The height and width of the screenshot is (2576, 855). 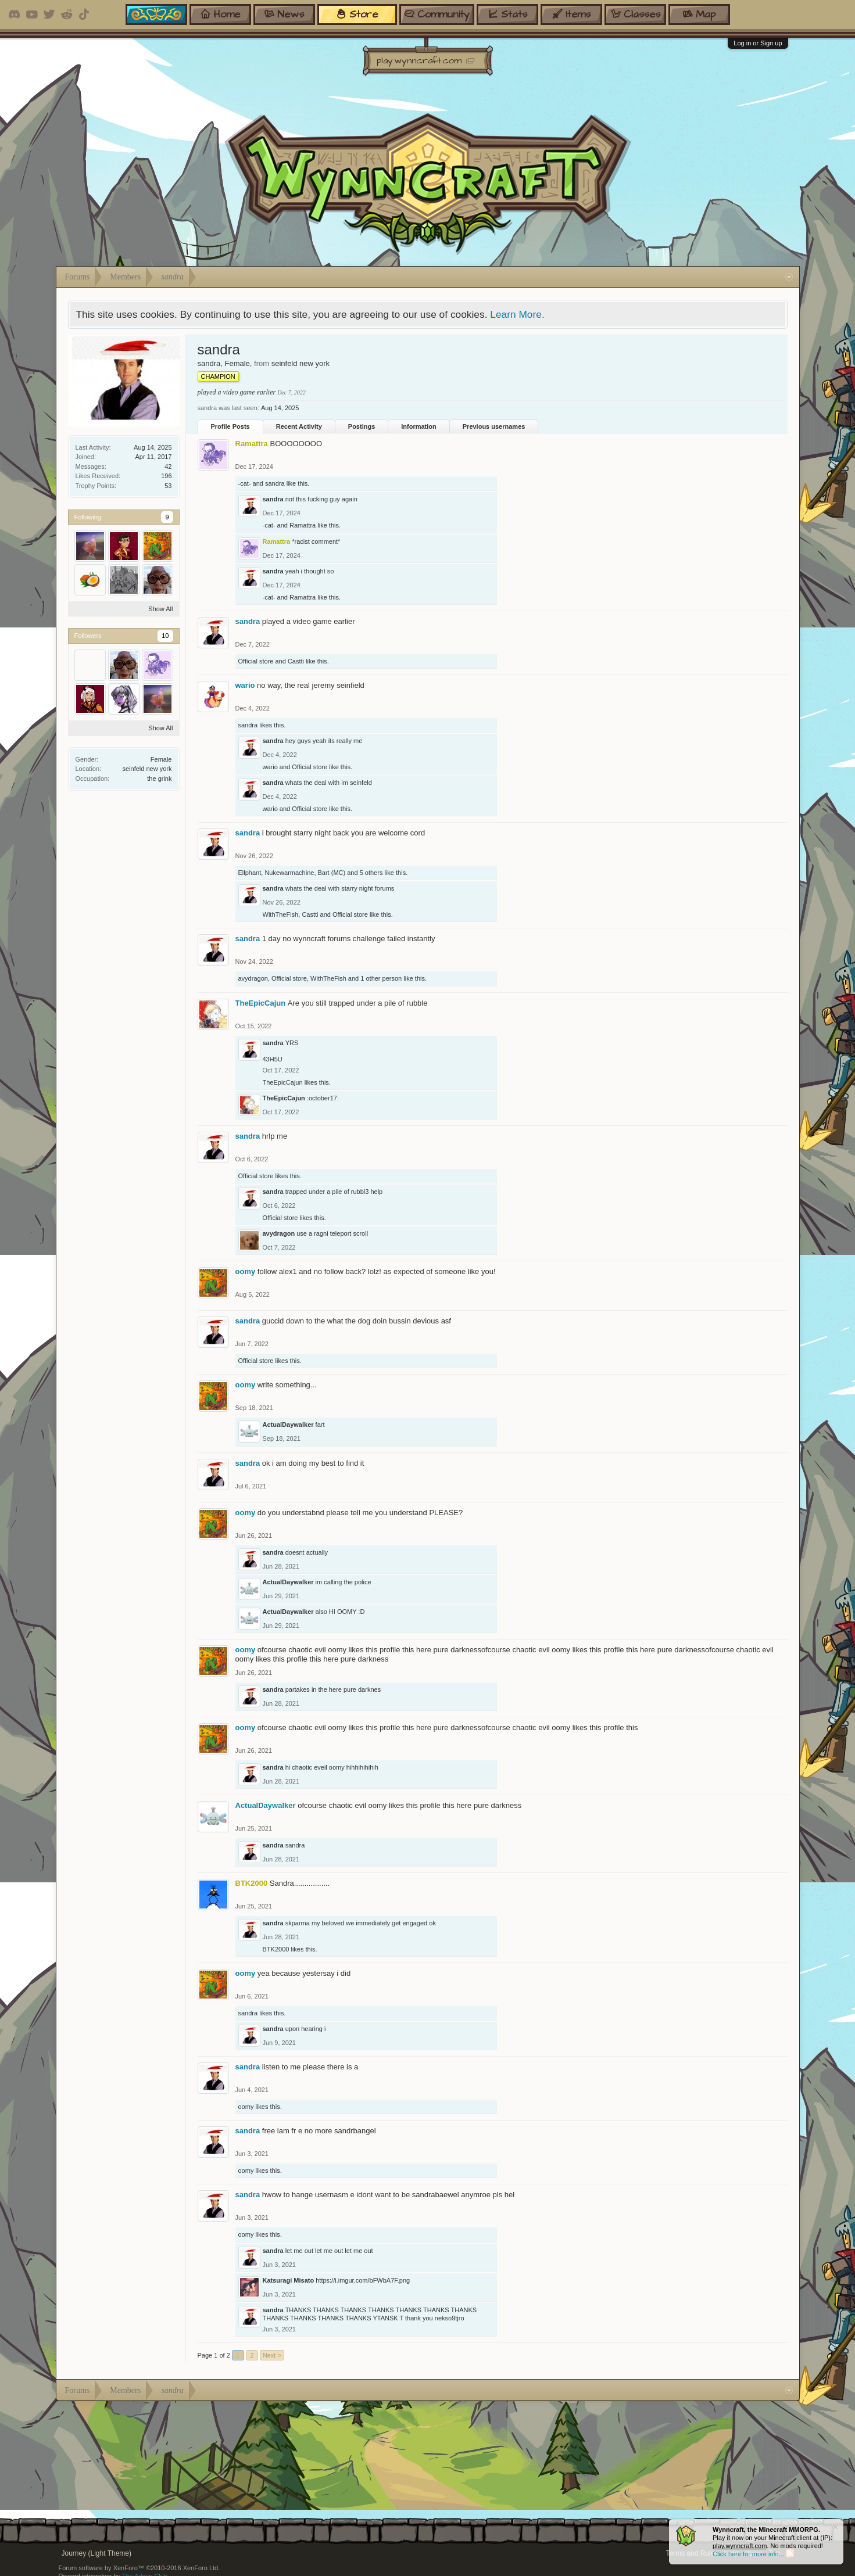 What do you see at coordinates (381, 978) in the screenshot?
I see `1 other person` at bounding box center [381, 978].